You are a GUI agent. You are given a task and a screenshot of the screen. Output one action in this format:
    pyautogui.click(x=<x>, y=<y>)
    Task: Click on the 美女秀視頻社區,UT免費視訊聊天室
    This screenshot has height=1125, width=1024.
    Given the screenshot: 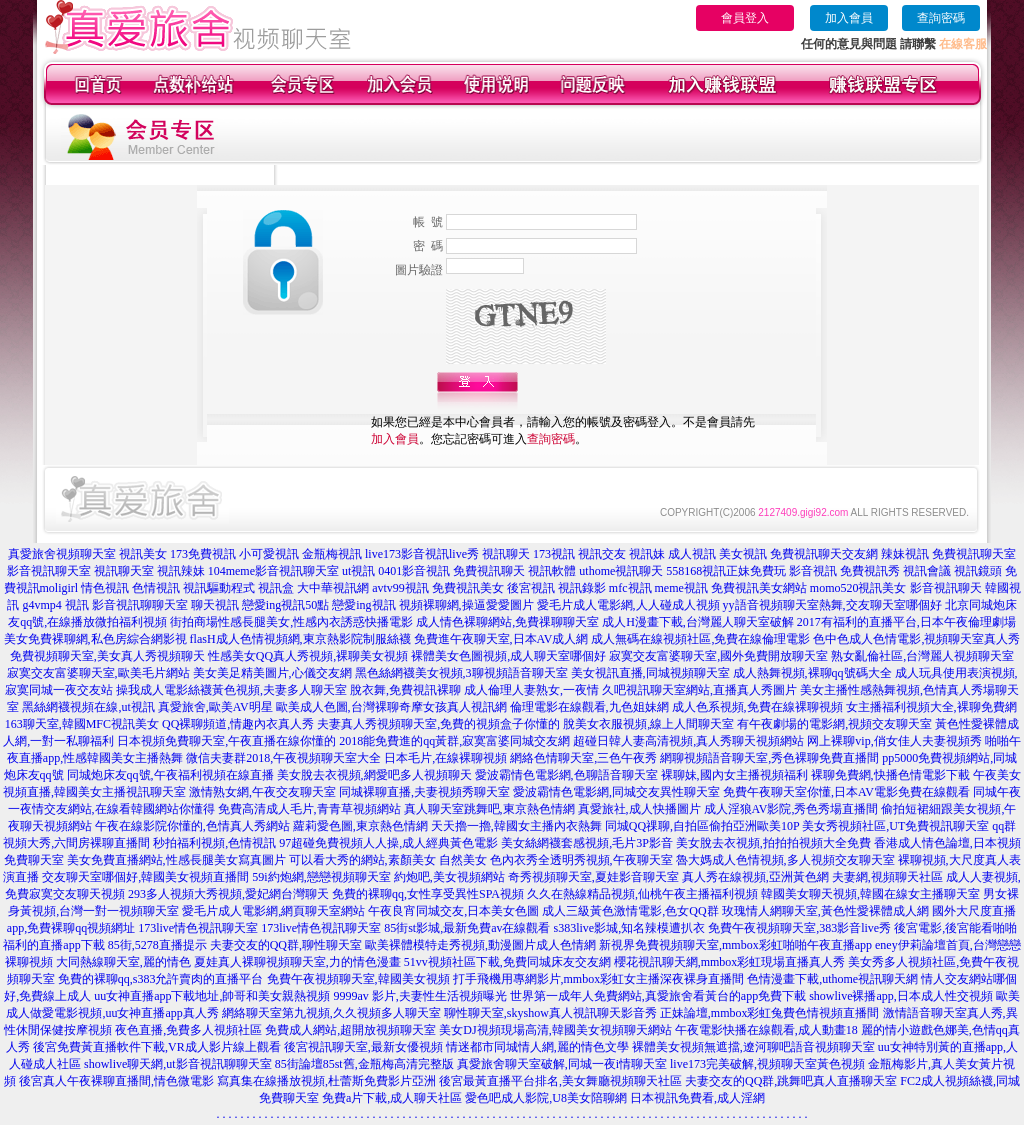 What is the action you would take?
    pyautogui.click(x=895, y=826)
    